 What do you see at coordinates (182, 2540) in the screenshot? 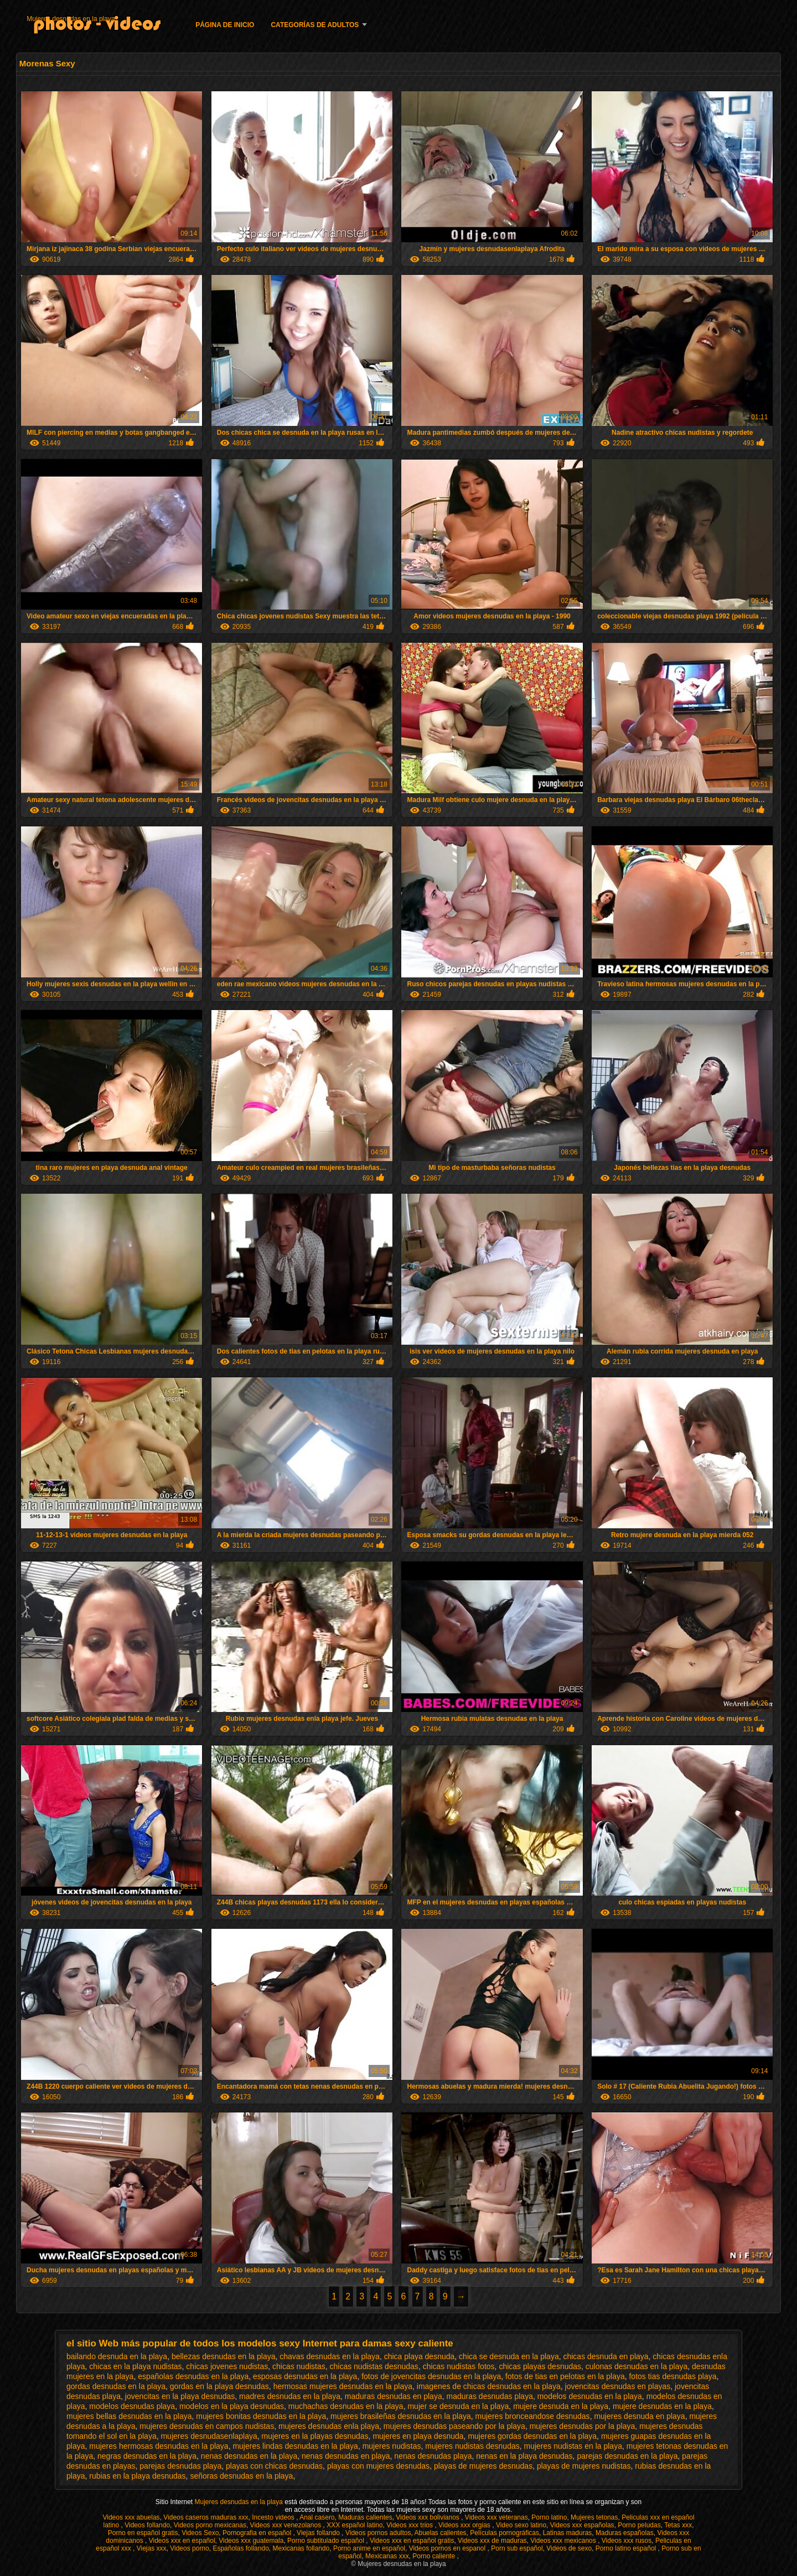
I see `Videos xxx en español` at bounding box center [182, 2540].